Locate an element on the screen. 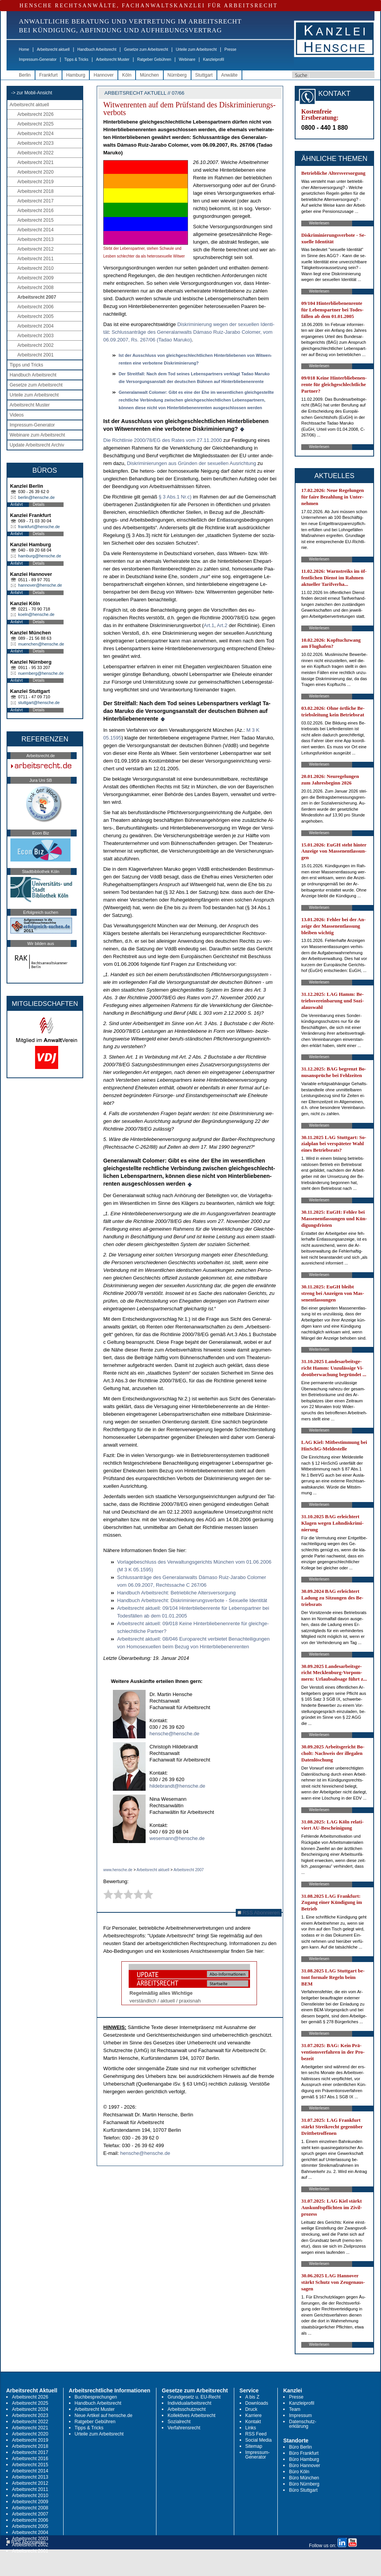  München is located at coordinates (149, 75).